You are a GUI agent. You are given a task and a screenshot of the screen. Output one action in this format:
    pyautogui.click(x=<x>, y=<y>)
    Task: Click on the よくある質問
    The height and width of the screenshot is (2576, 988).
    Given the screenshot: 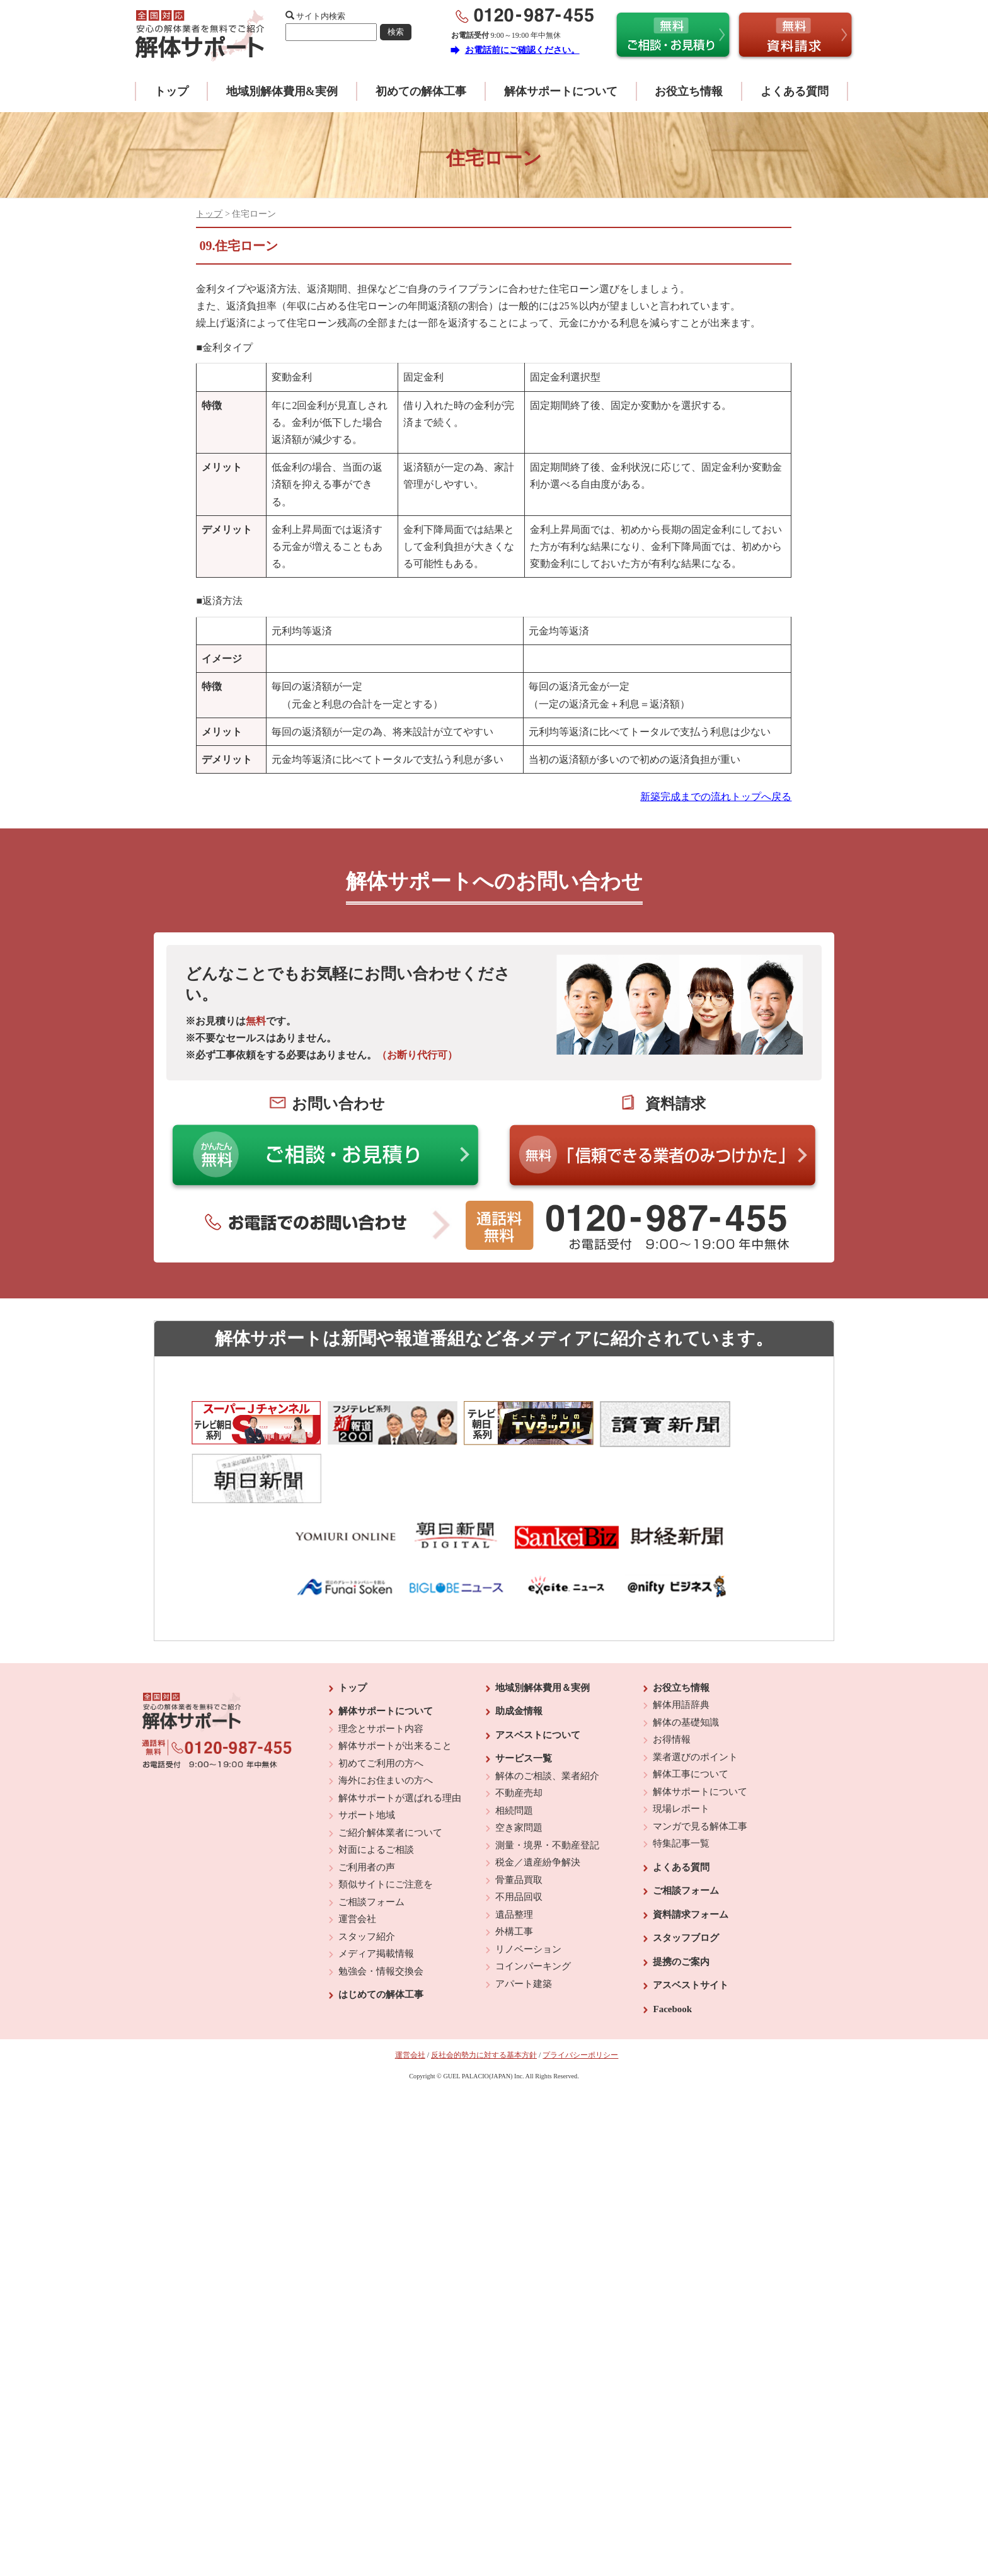 What is the action you would take?
    pyautogui.click(x=795, y=91)
    